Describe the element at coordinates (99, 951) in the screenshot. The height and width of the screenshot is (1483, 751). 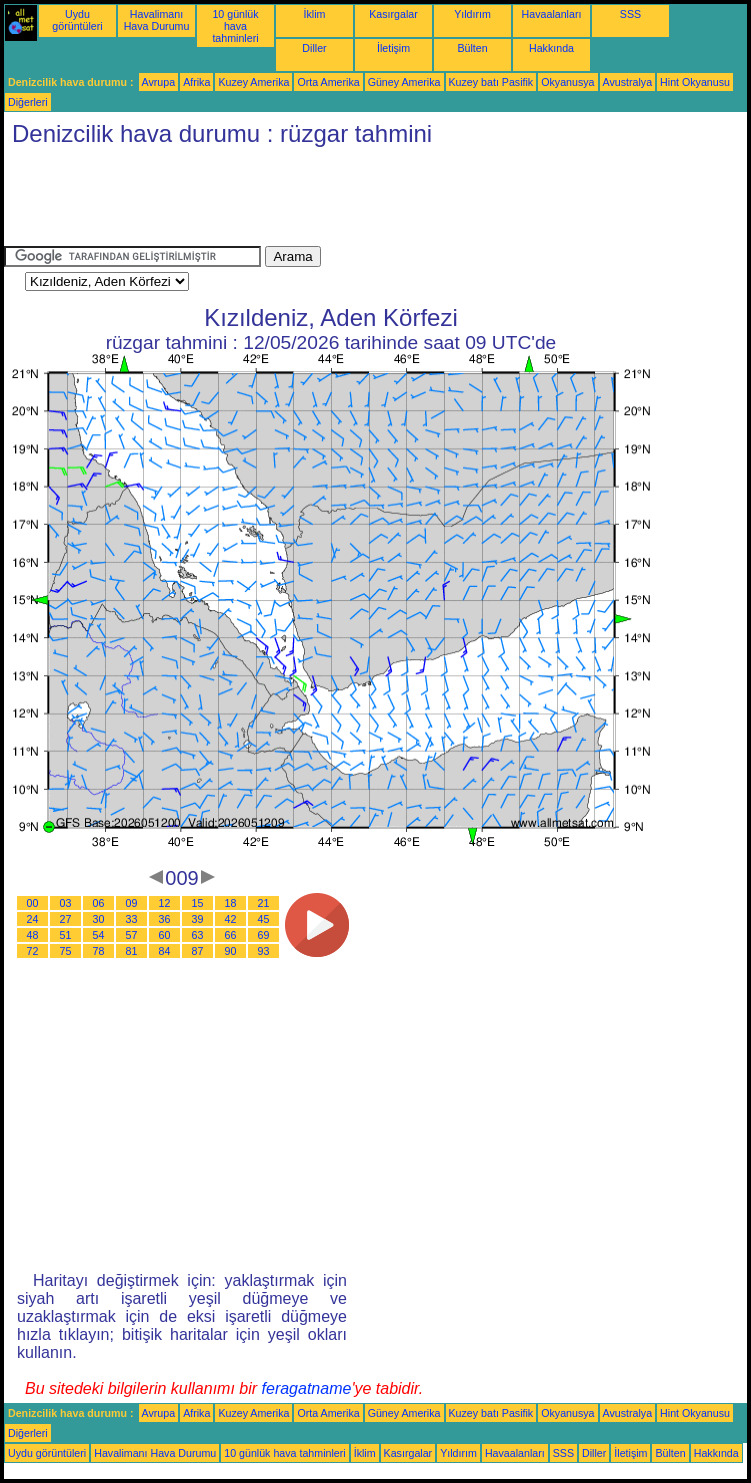
I see `78` at that location.